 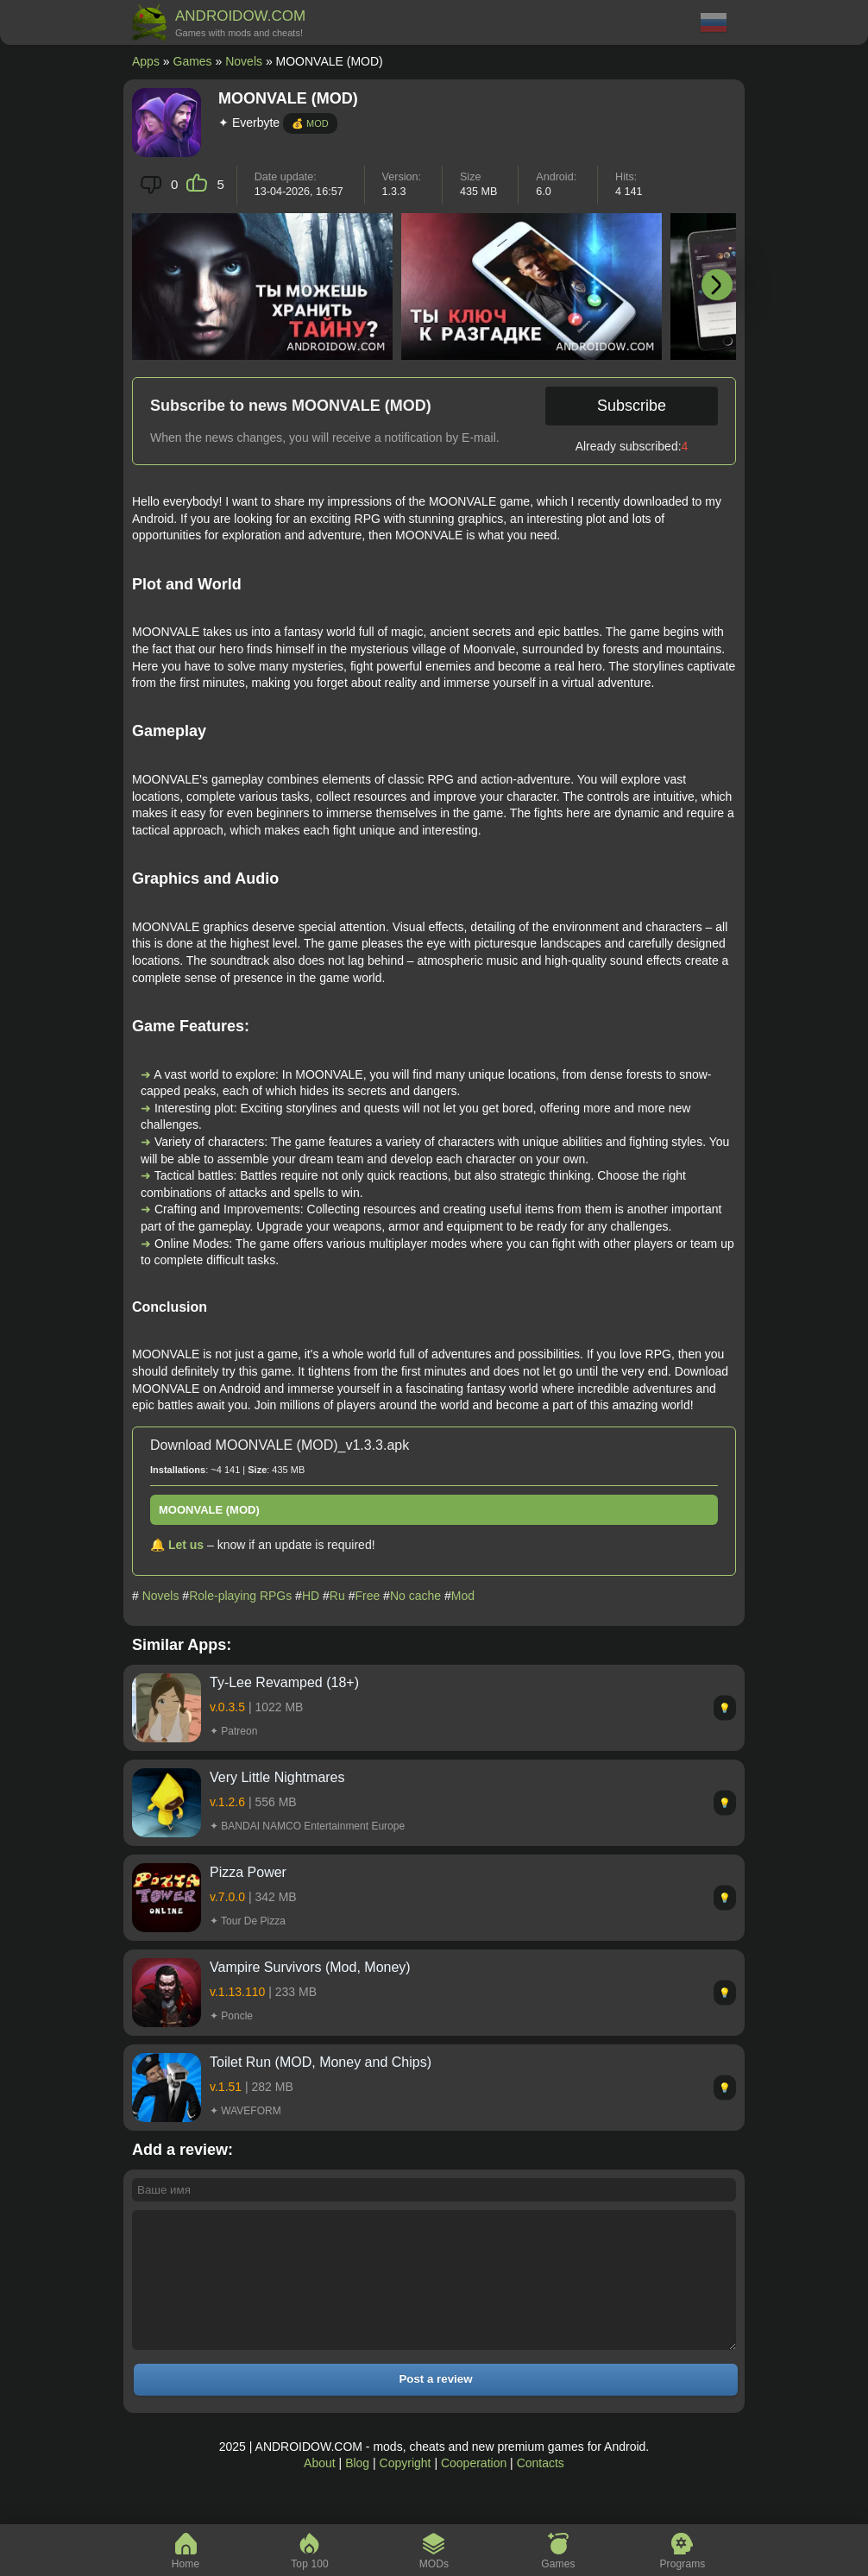 I want to click on No cache, so click(x=415, y=1596).